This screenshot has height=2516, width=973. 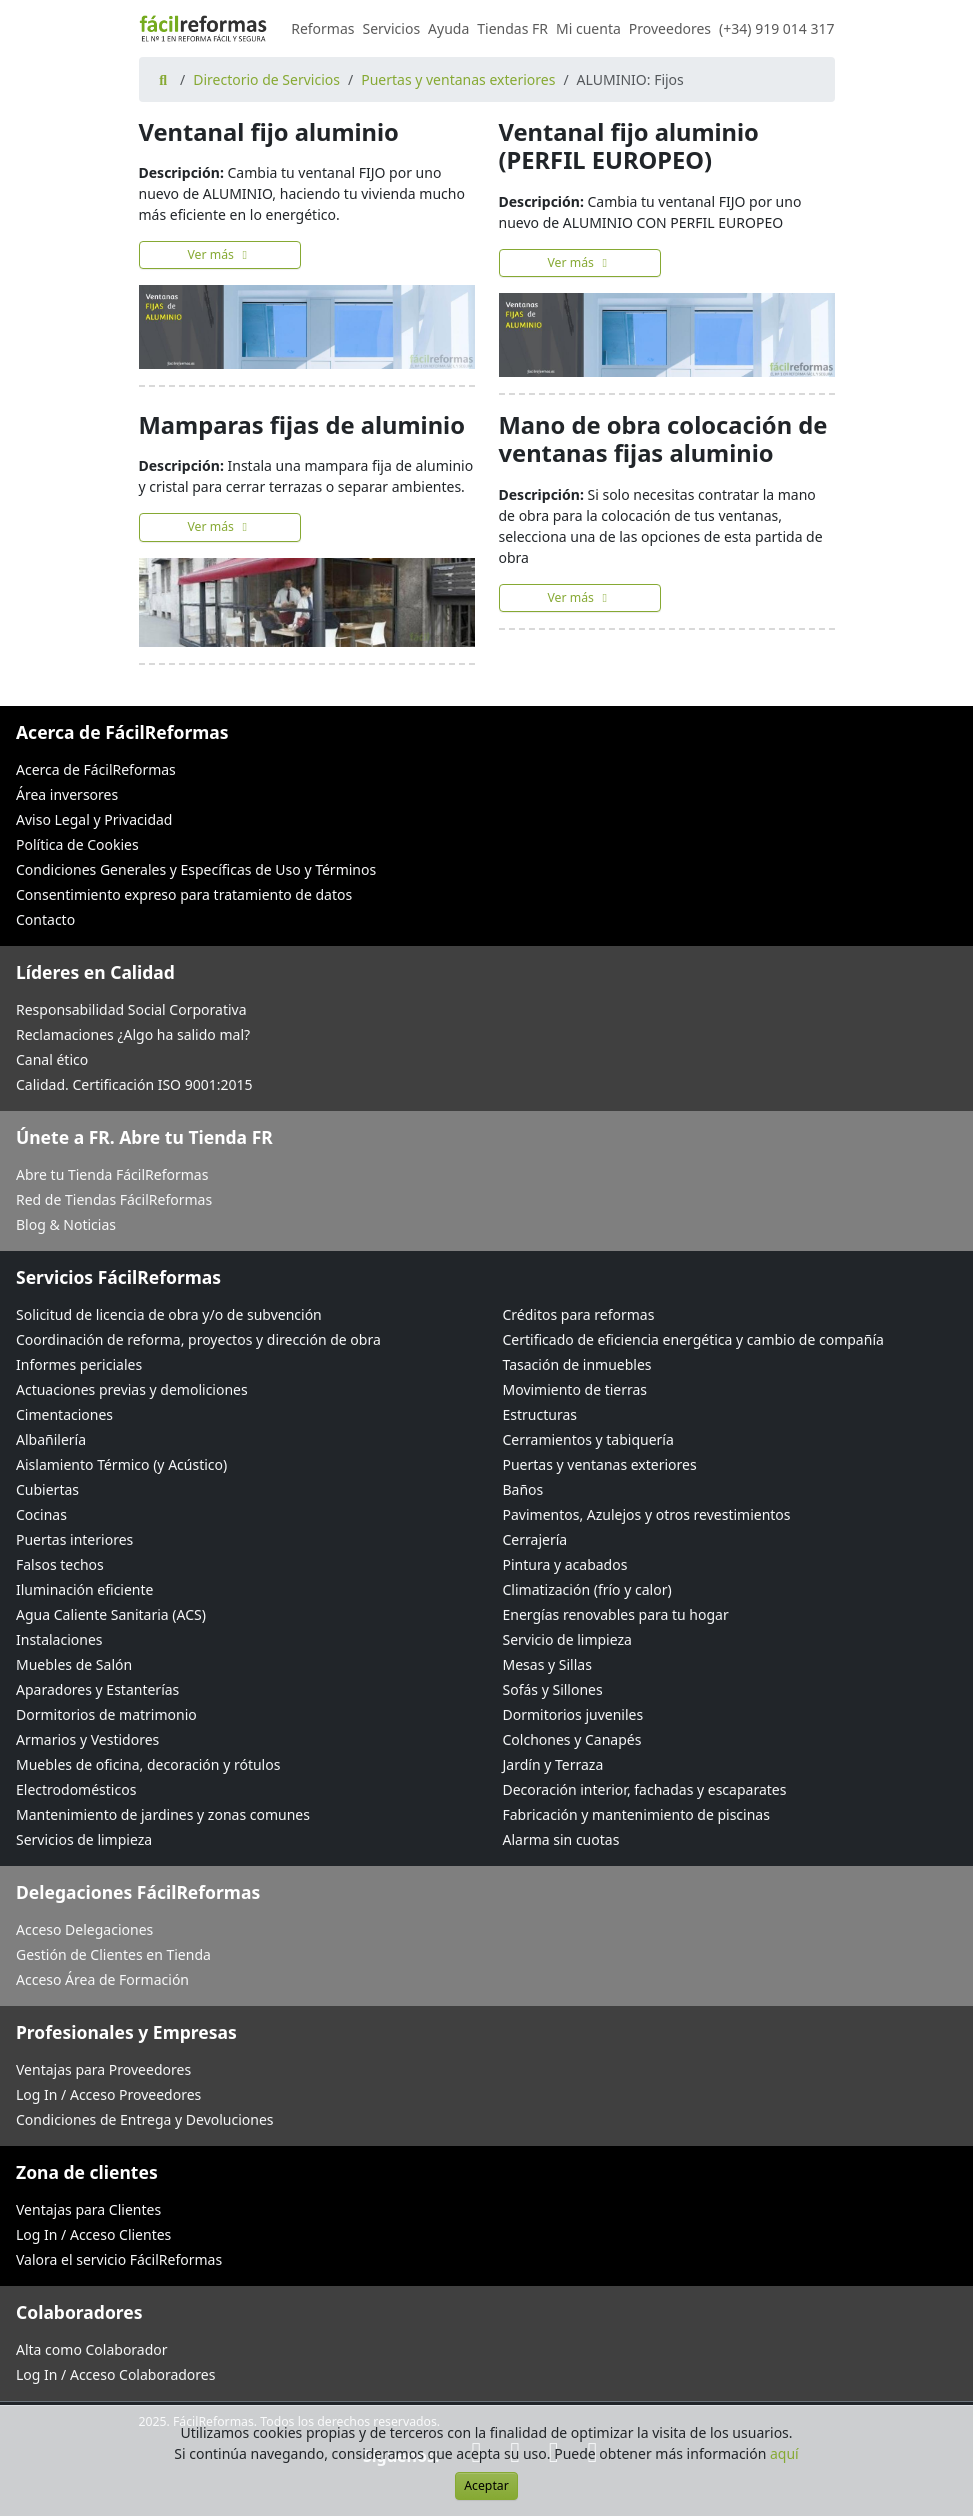 What do you see at coordinates (588, 28) in the screenshot?
I see `Mi cuenta` at bounding box center [588, 28].